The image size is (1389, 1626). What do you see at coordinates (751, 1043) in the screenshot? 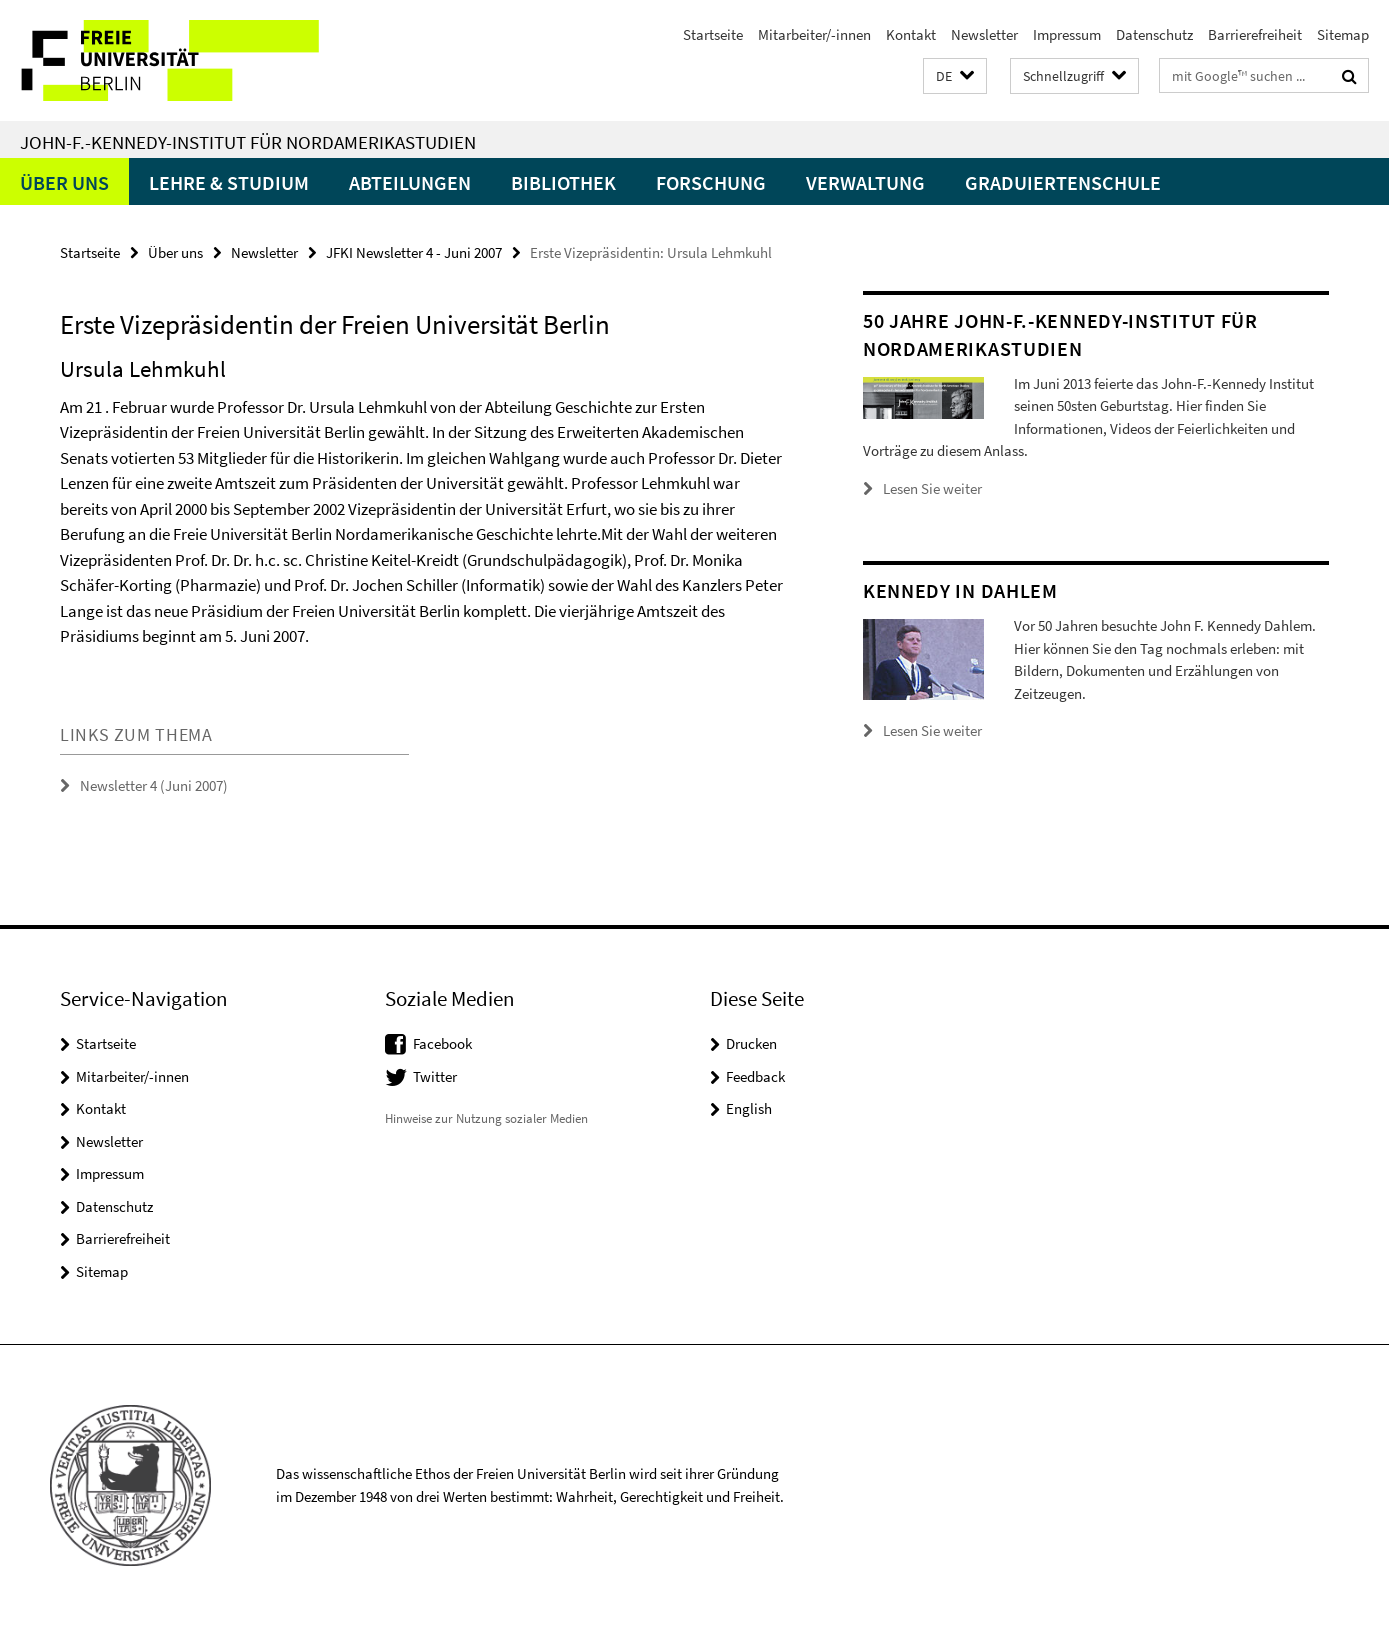
I see `Drucken [button]` at bounding box center [751, 1043].